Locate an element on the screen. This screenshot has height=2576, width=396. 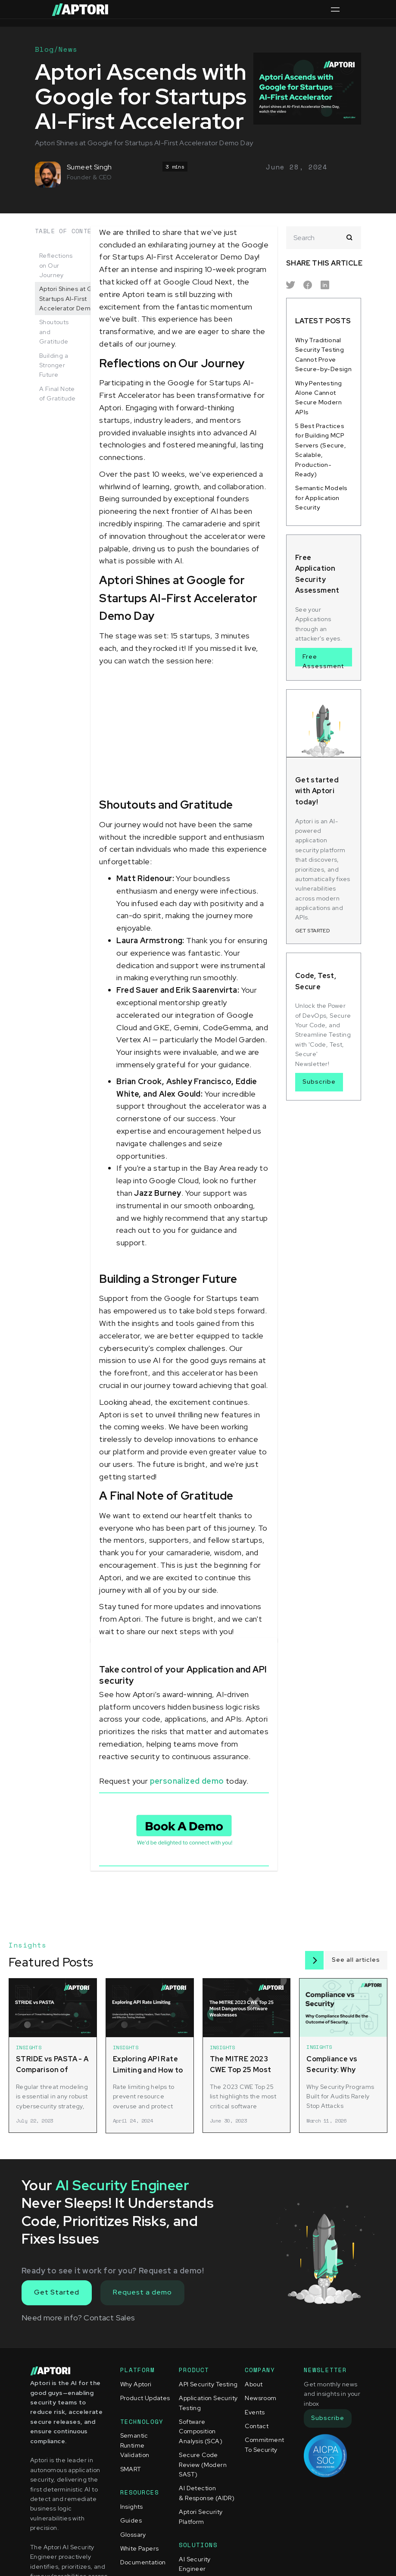
White Papers is located at coordinates (139, 2548).